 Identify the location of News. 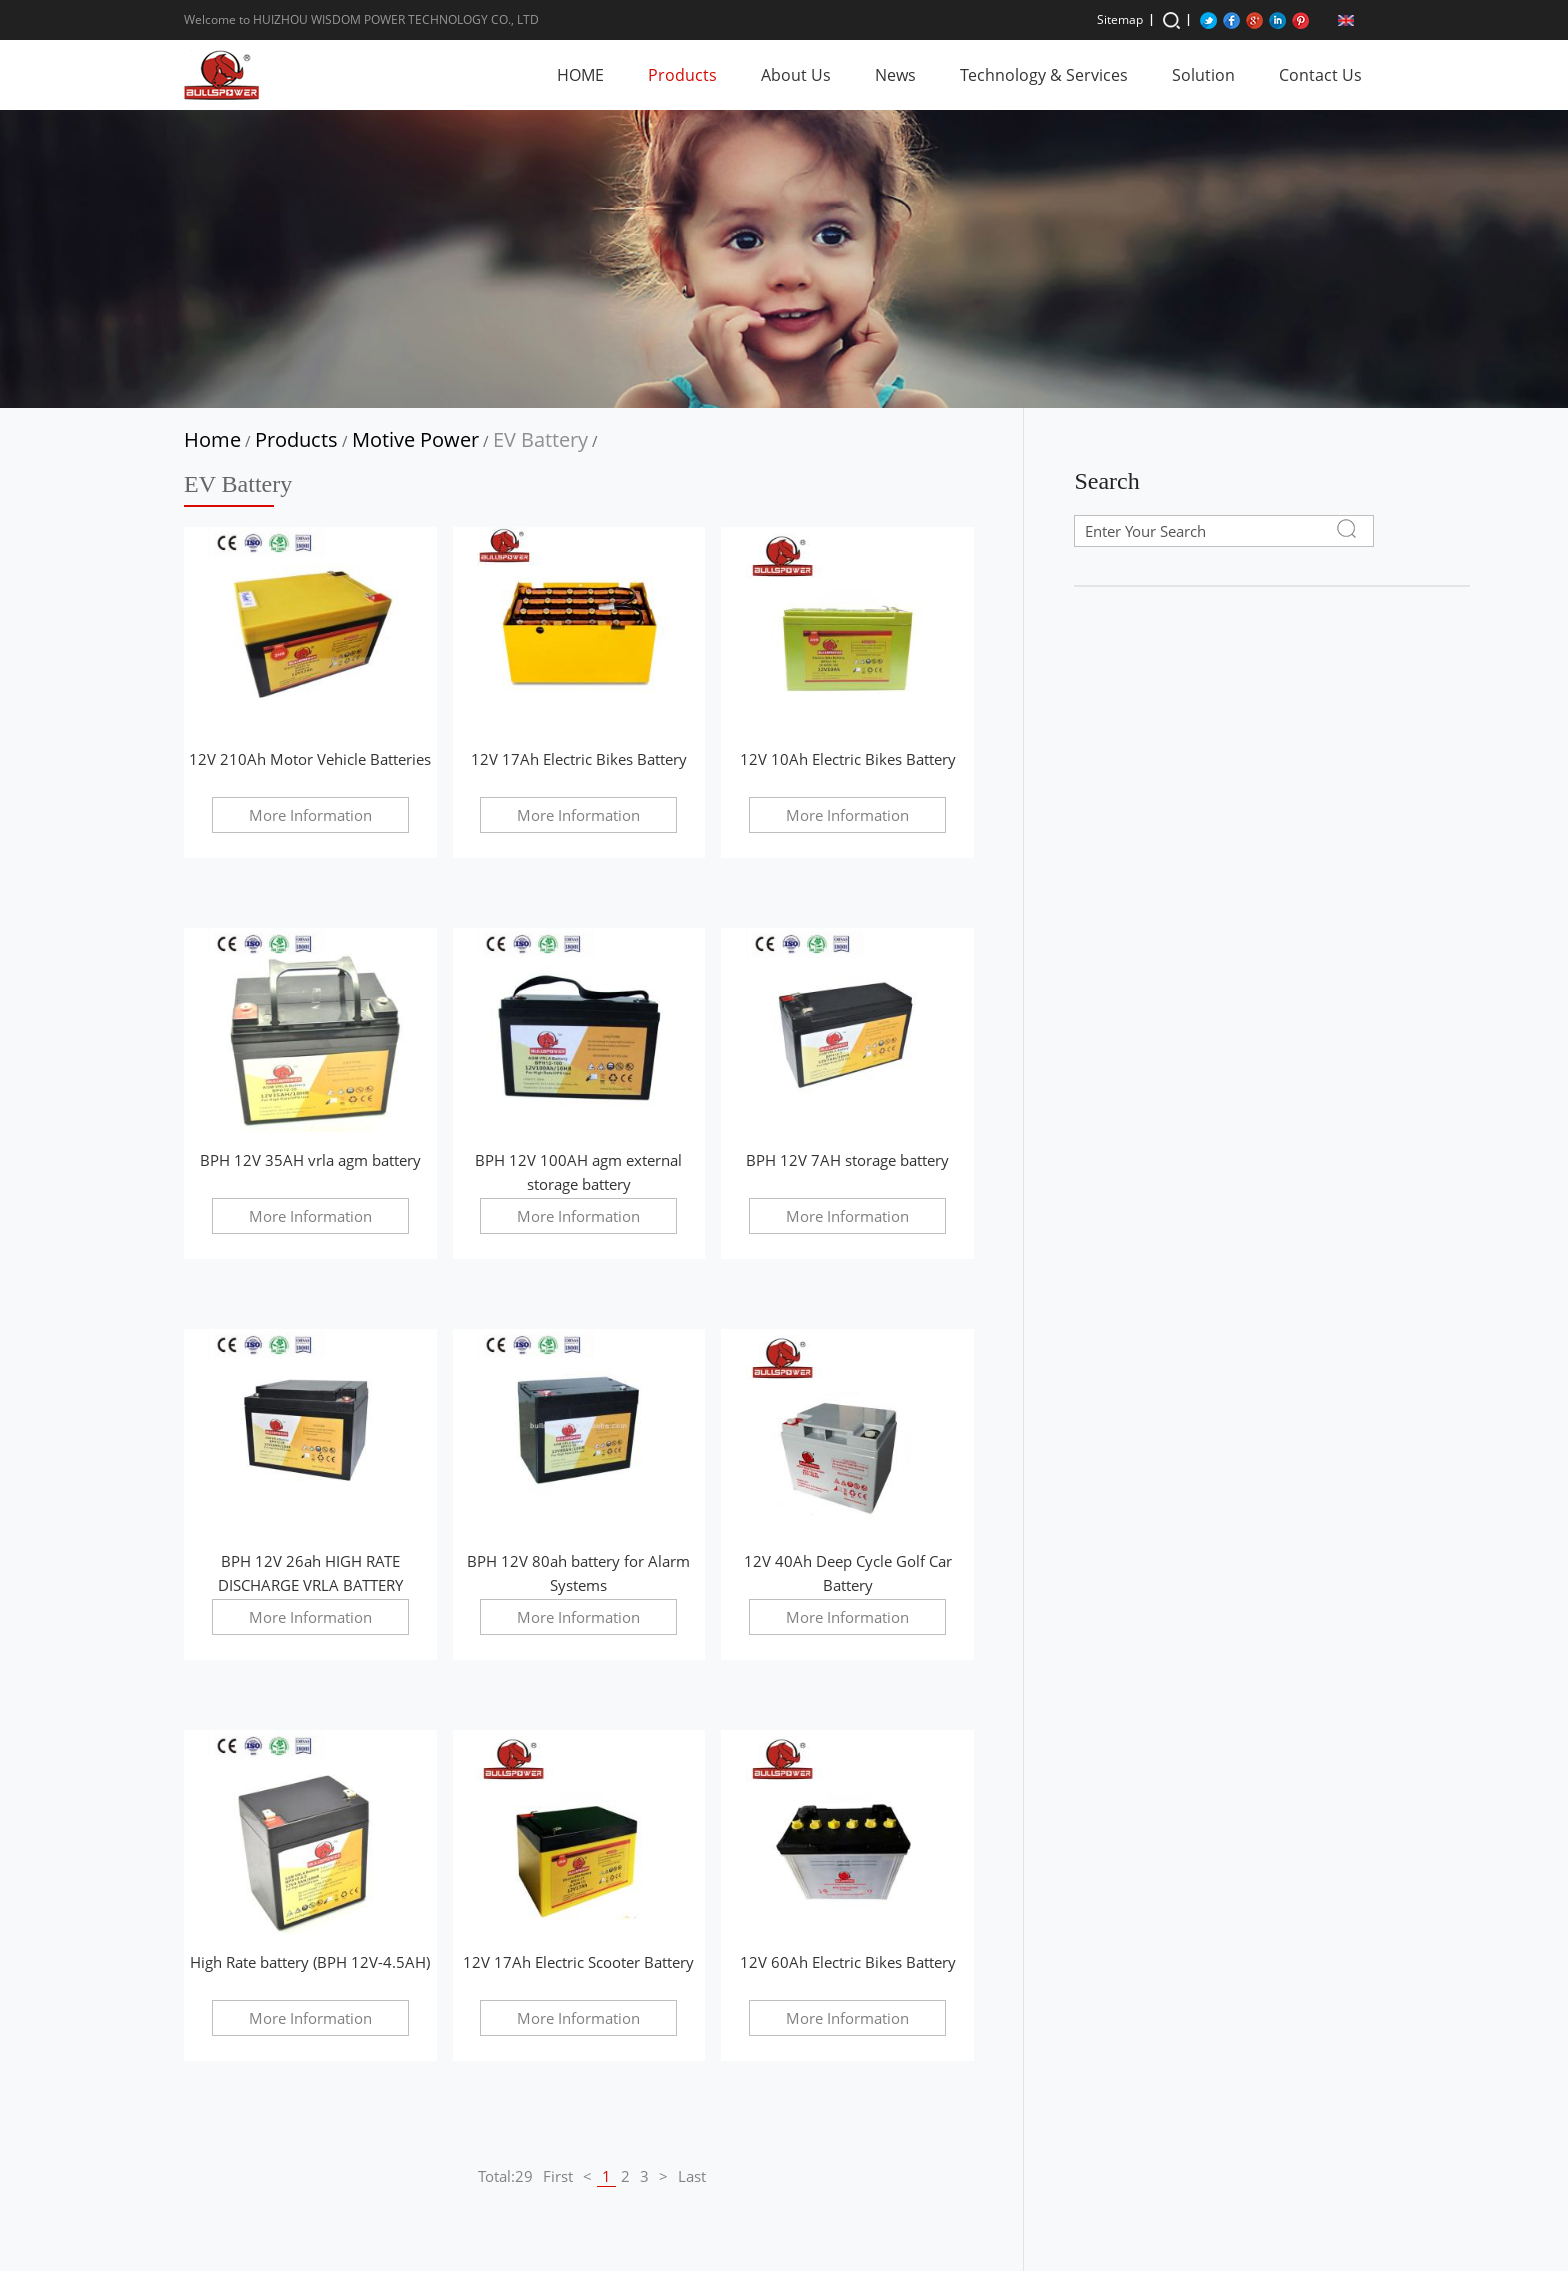
(895, 75).